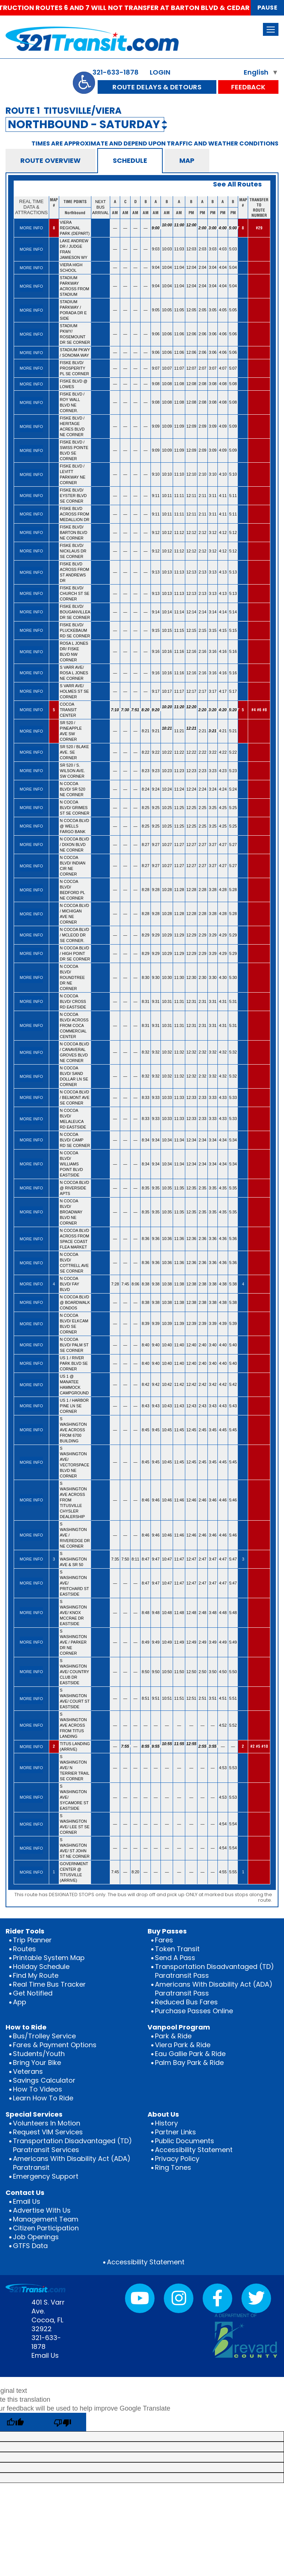 Image resolution: width=284 pixels, height=2576 pixels. I want to click on 5:51 [gridcell], so click(233, 1698).